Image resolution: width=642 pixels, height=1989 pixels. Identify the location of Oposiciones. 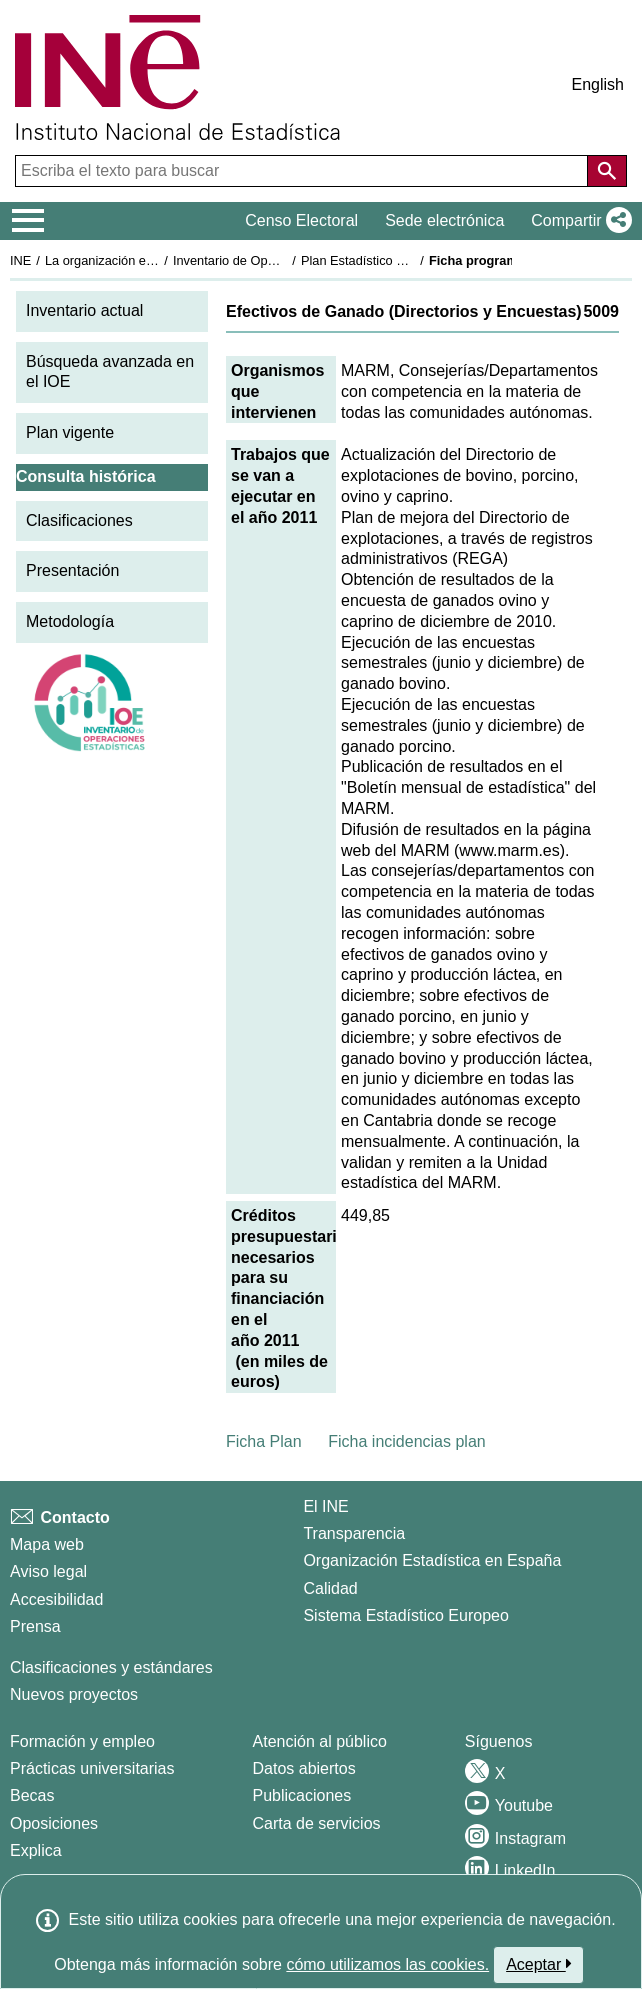
(54, 1823).